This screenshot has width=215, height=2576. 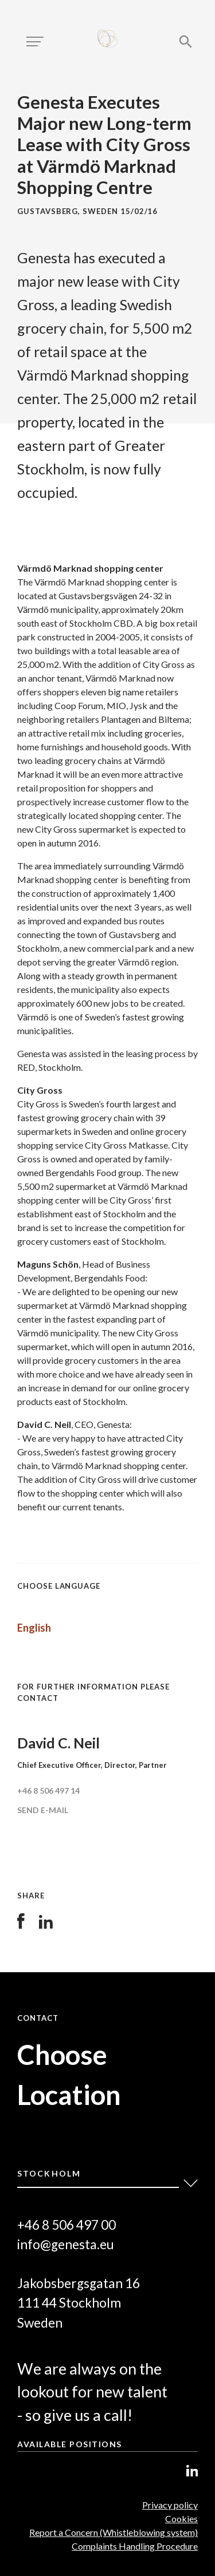 What do you see at coordinates (69, 2444) in the screenshot?
I see `Available positions` at bounding box center [69, 2444].